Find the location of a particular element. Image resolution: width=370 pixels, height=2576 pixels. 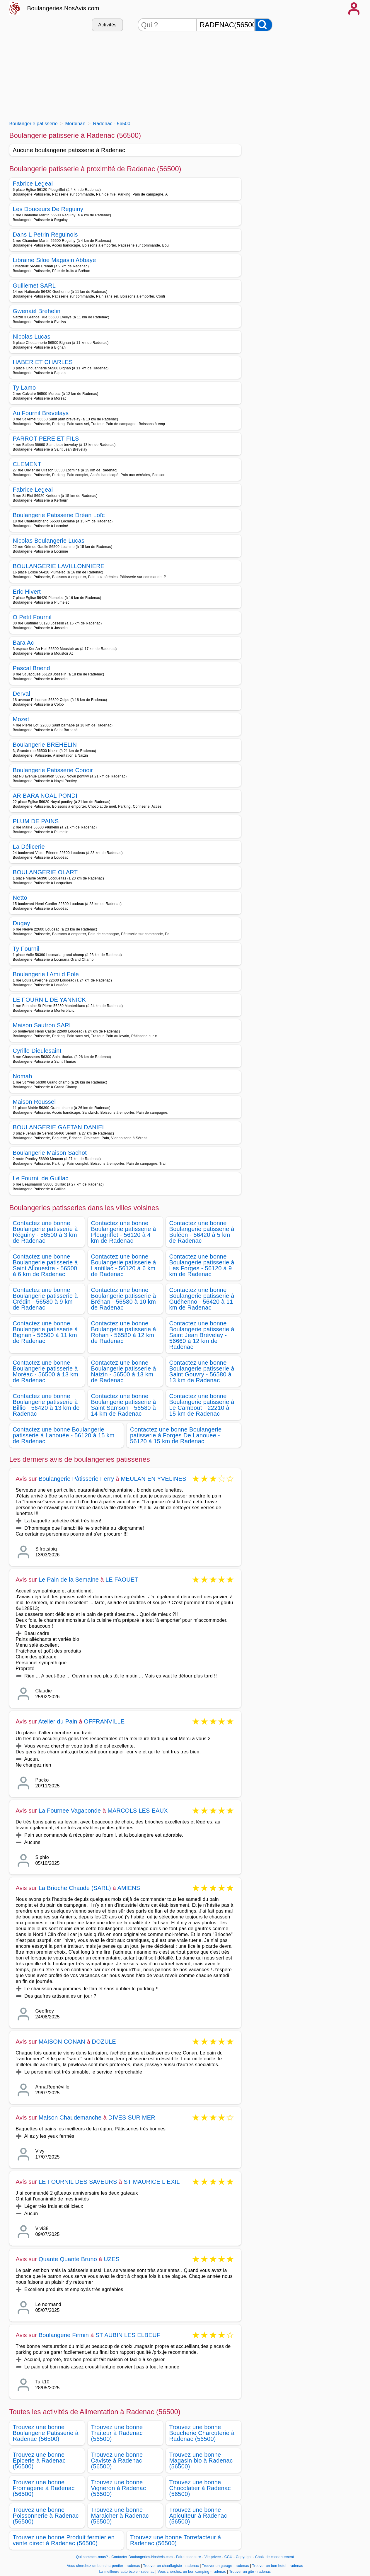

Maison Roussel is located at coordinates (34, 1101).